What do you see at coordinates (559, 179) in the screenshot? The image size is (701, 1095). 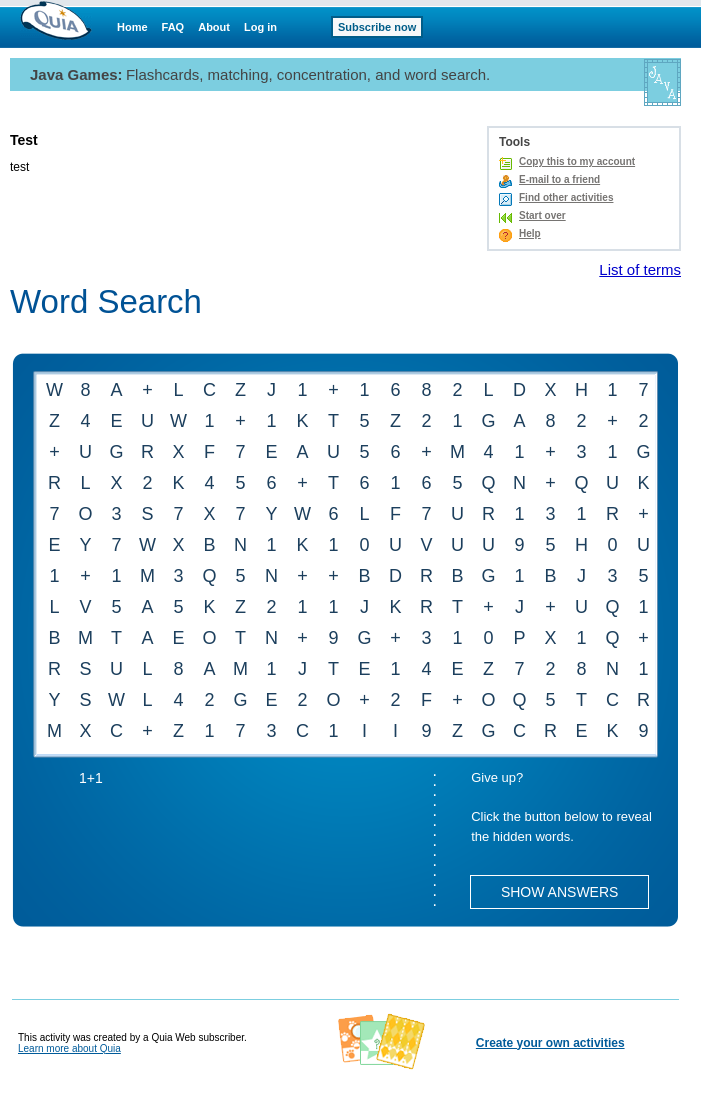 I see `E-mail to a friend` at bounding box center [559, 179].